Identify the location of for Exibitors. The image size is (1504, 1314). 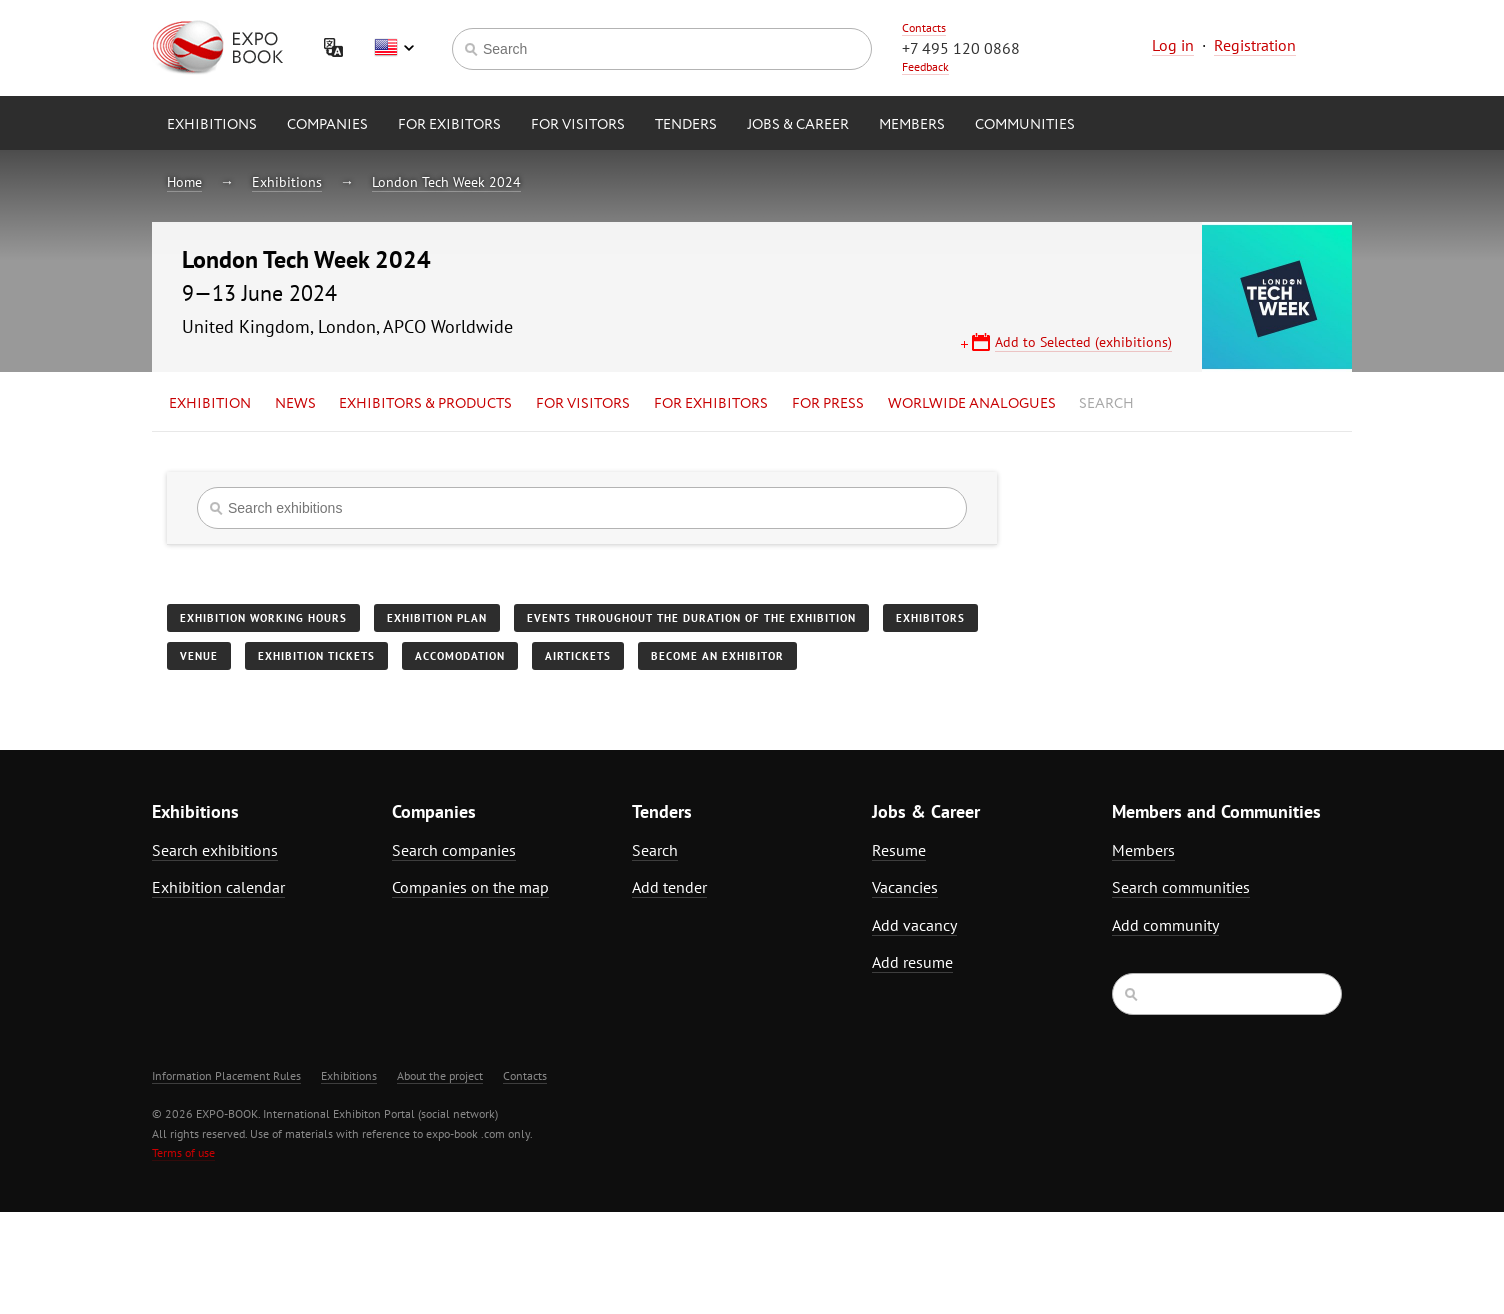
(449, 125).